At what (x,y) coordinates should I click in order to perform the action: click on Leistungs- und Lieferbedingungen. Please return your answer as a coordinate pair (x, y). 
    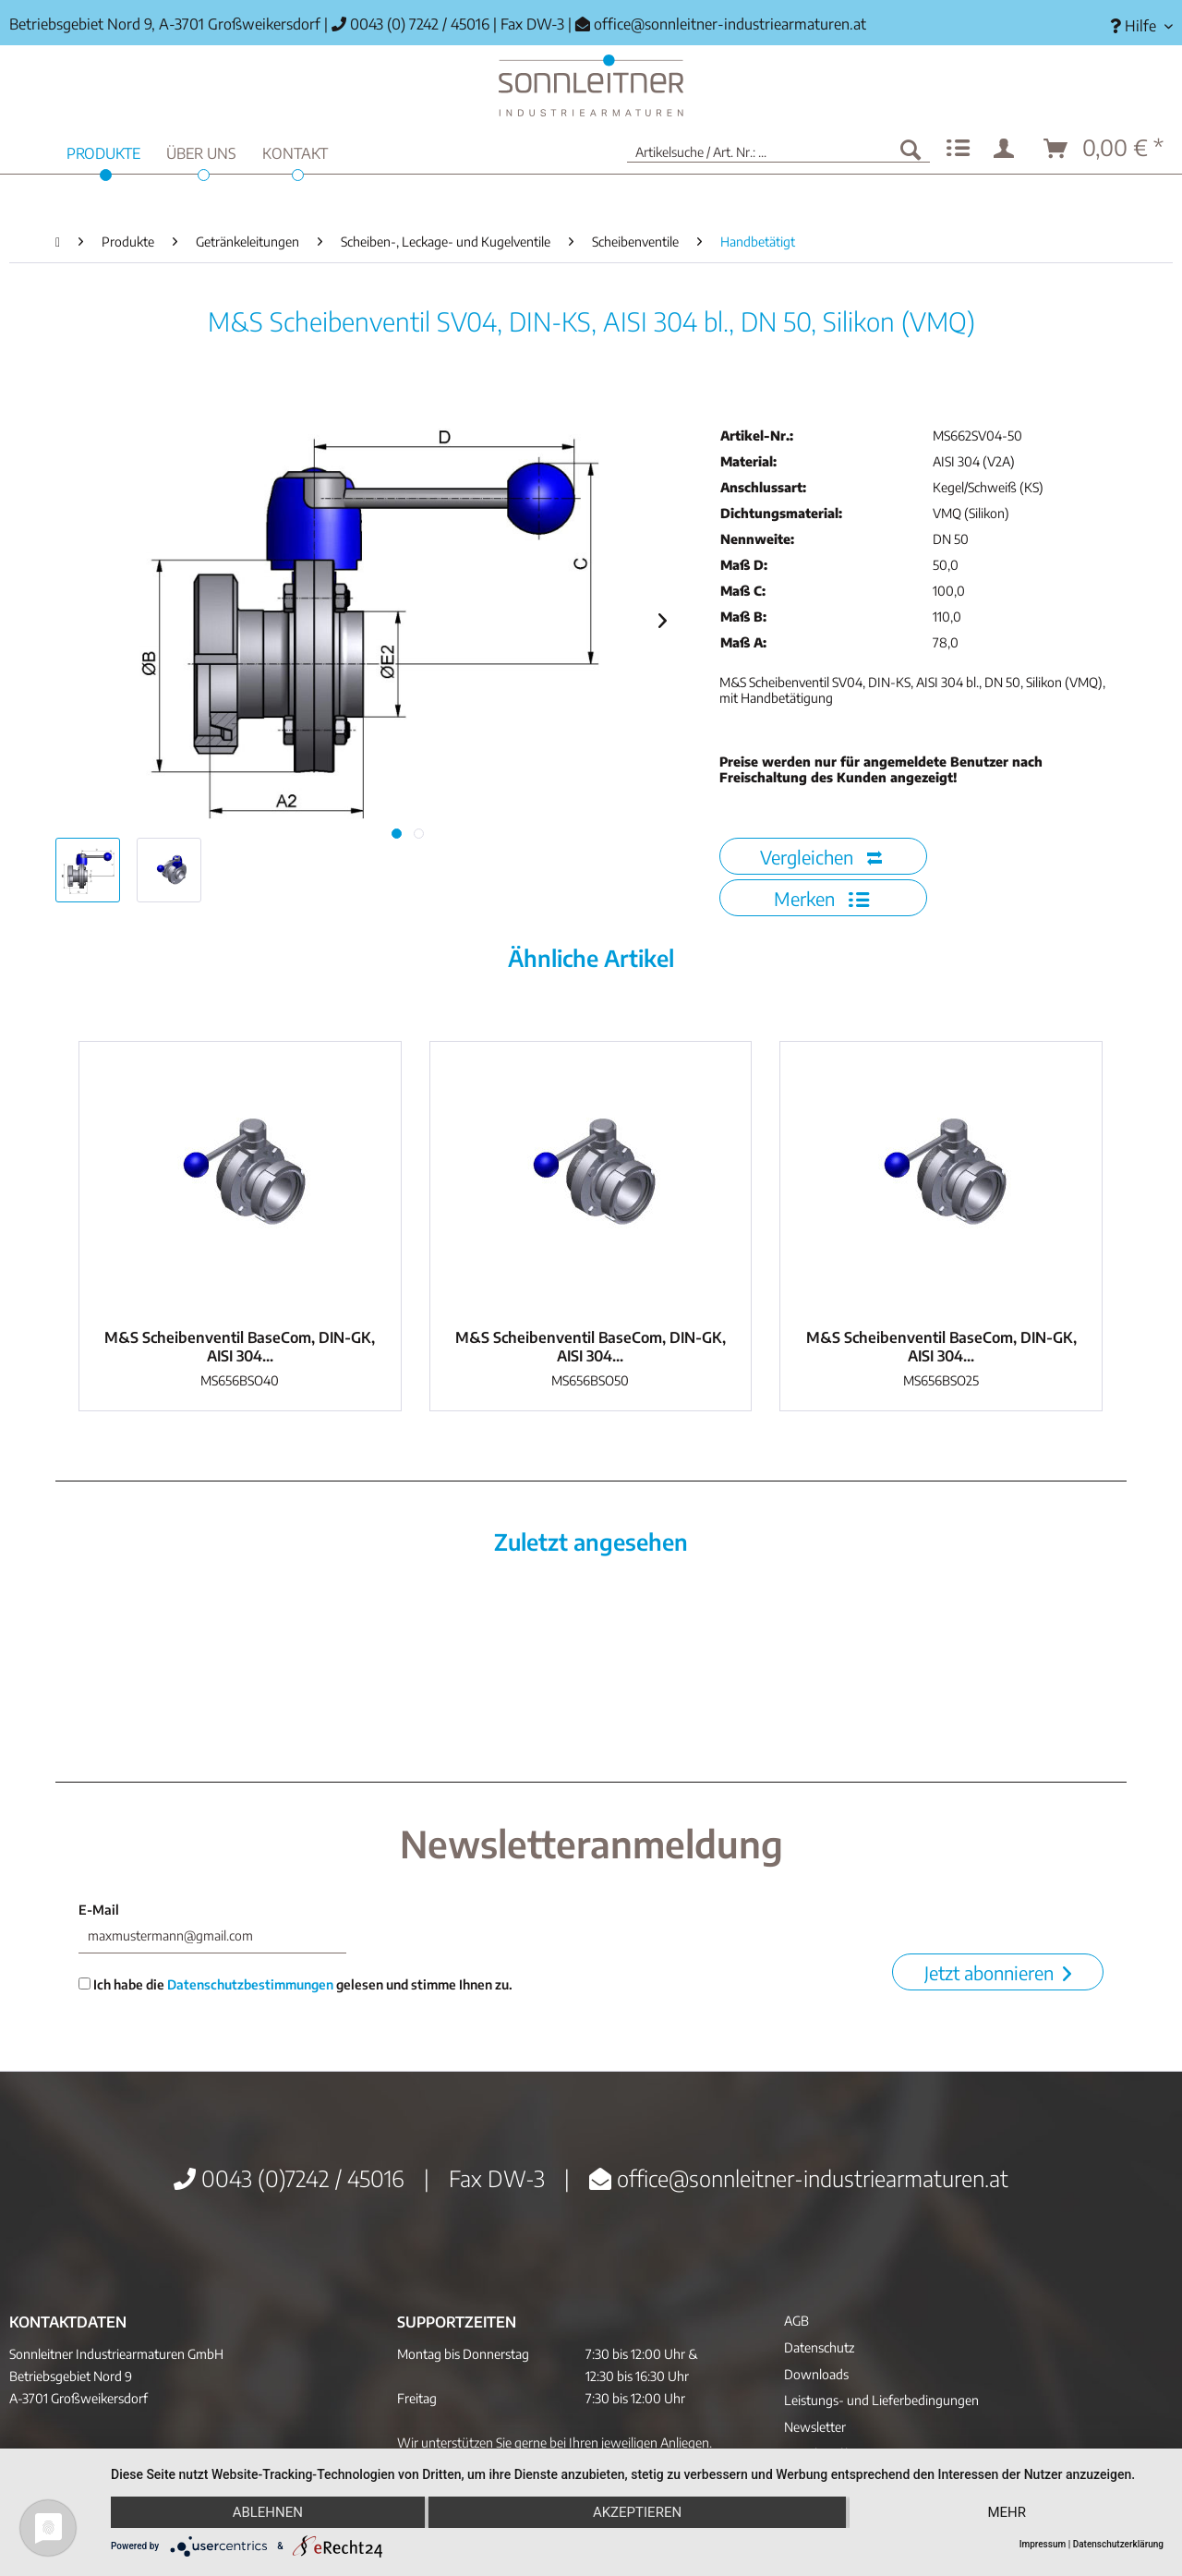
    Looking at the image, I should click on (881, 2400).